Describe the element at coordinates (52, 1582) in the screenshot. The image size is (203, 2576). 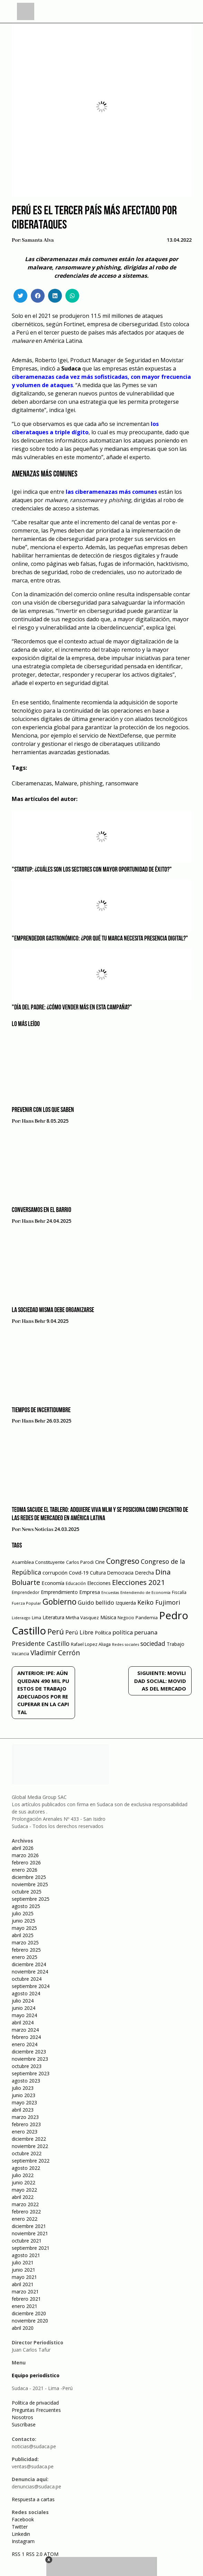
I see `Economía [Economía (79 elementos)]` at that location.